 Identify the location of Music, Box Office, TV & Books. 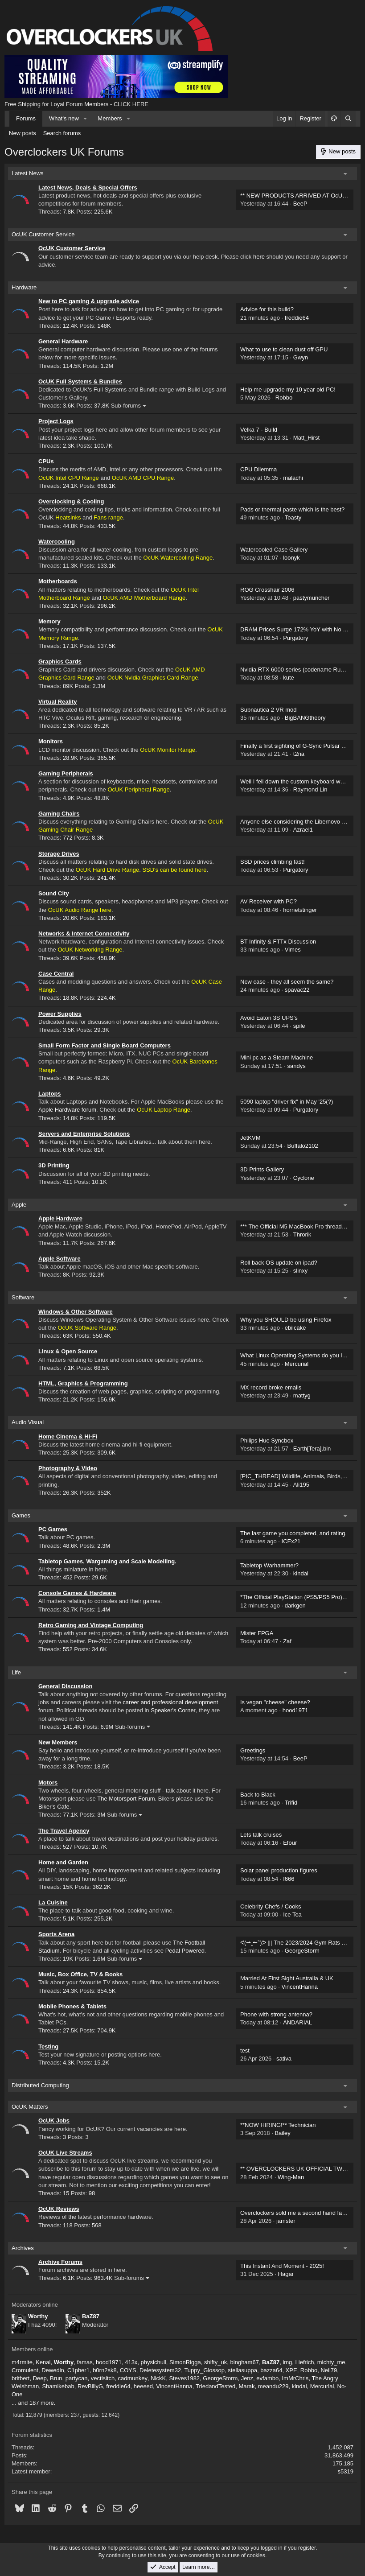
(80, 1974).